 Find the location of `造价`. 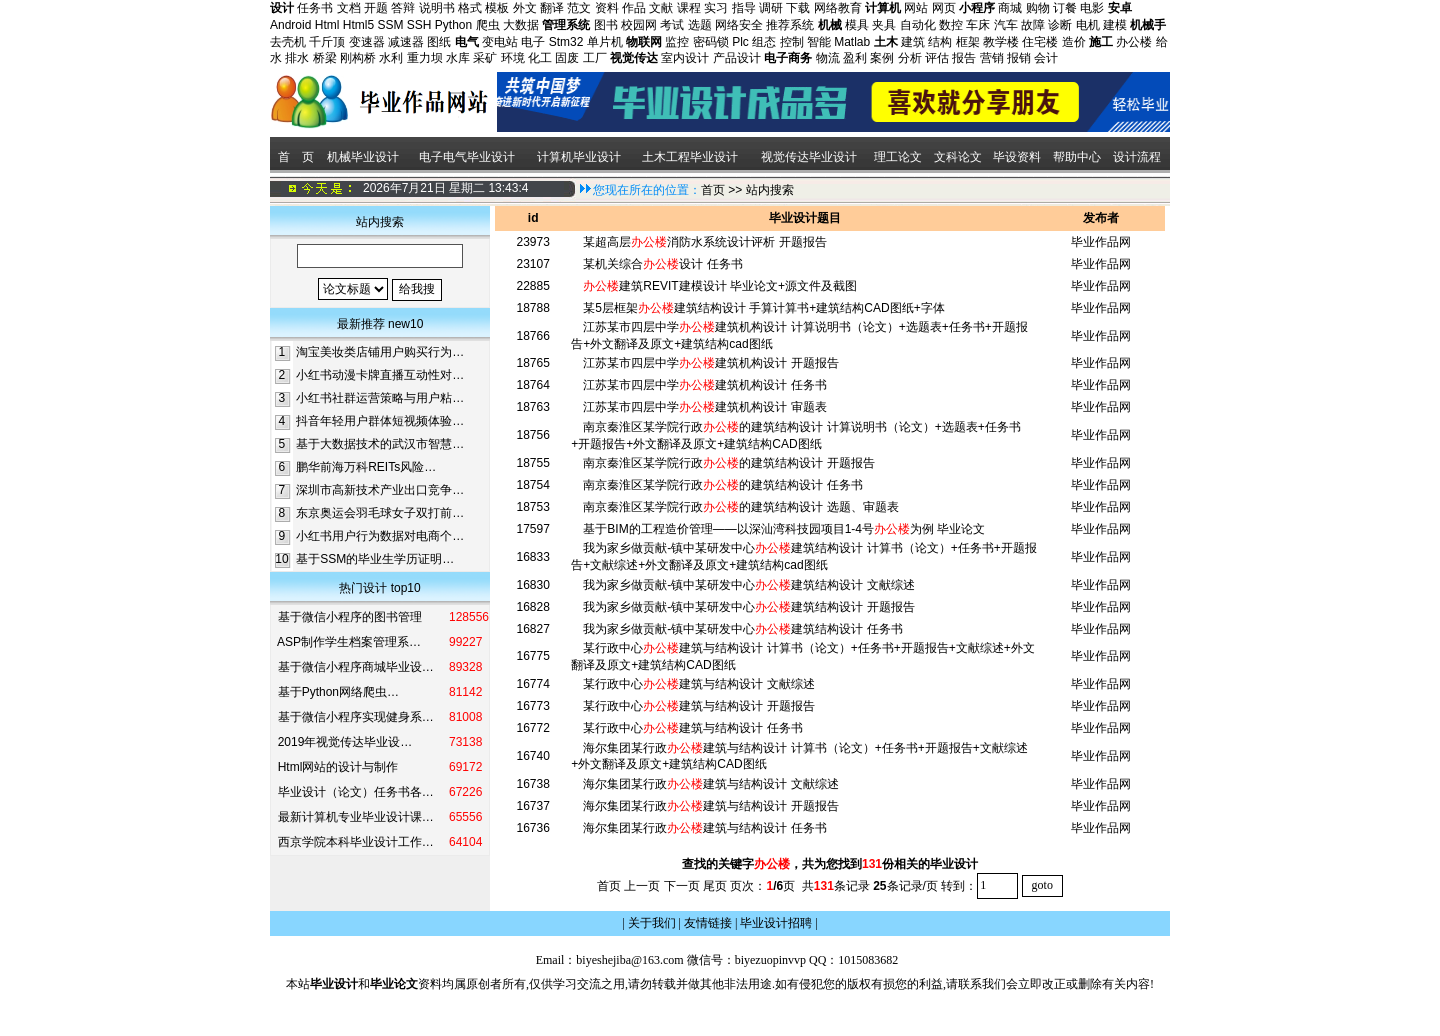

造价 is located at coordinates (1074, 42).